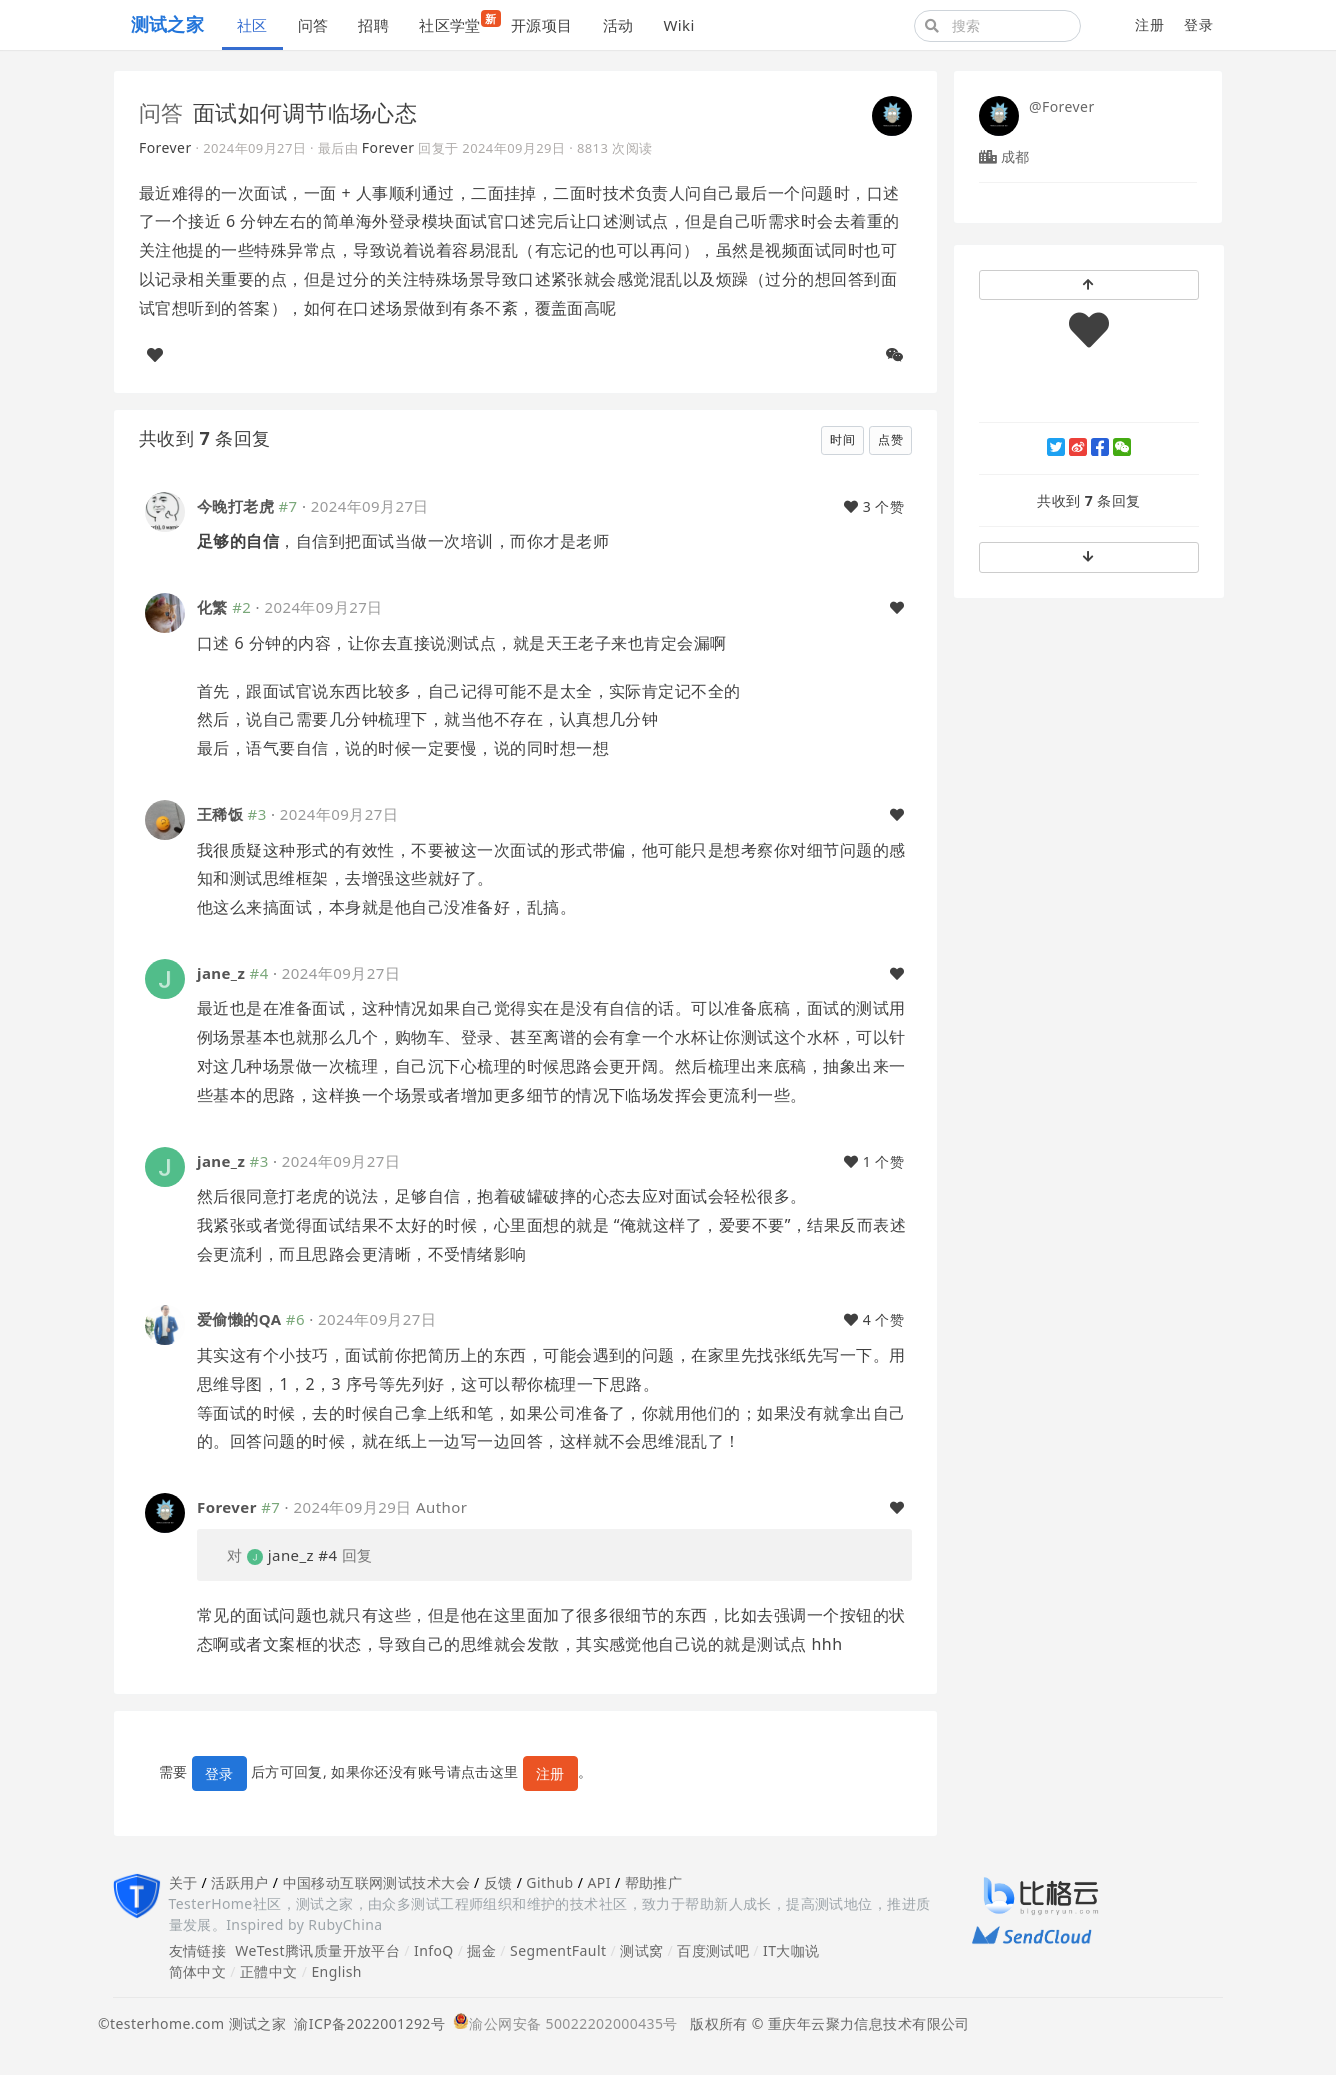 The height and width of the screenshot is (2075, 1336). I want to click on 简体中文, so click(198, 1971).